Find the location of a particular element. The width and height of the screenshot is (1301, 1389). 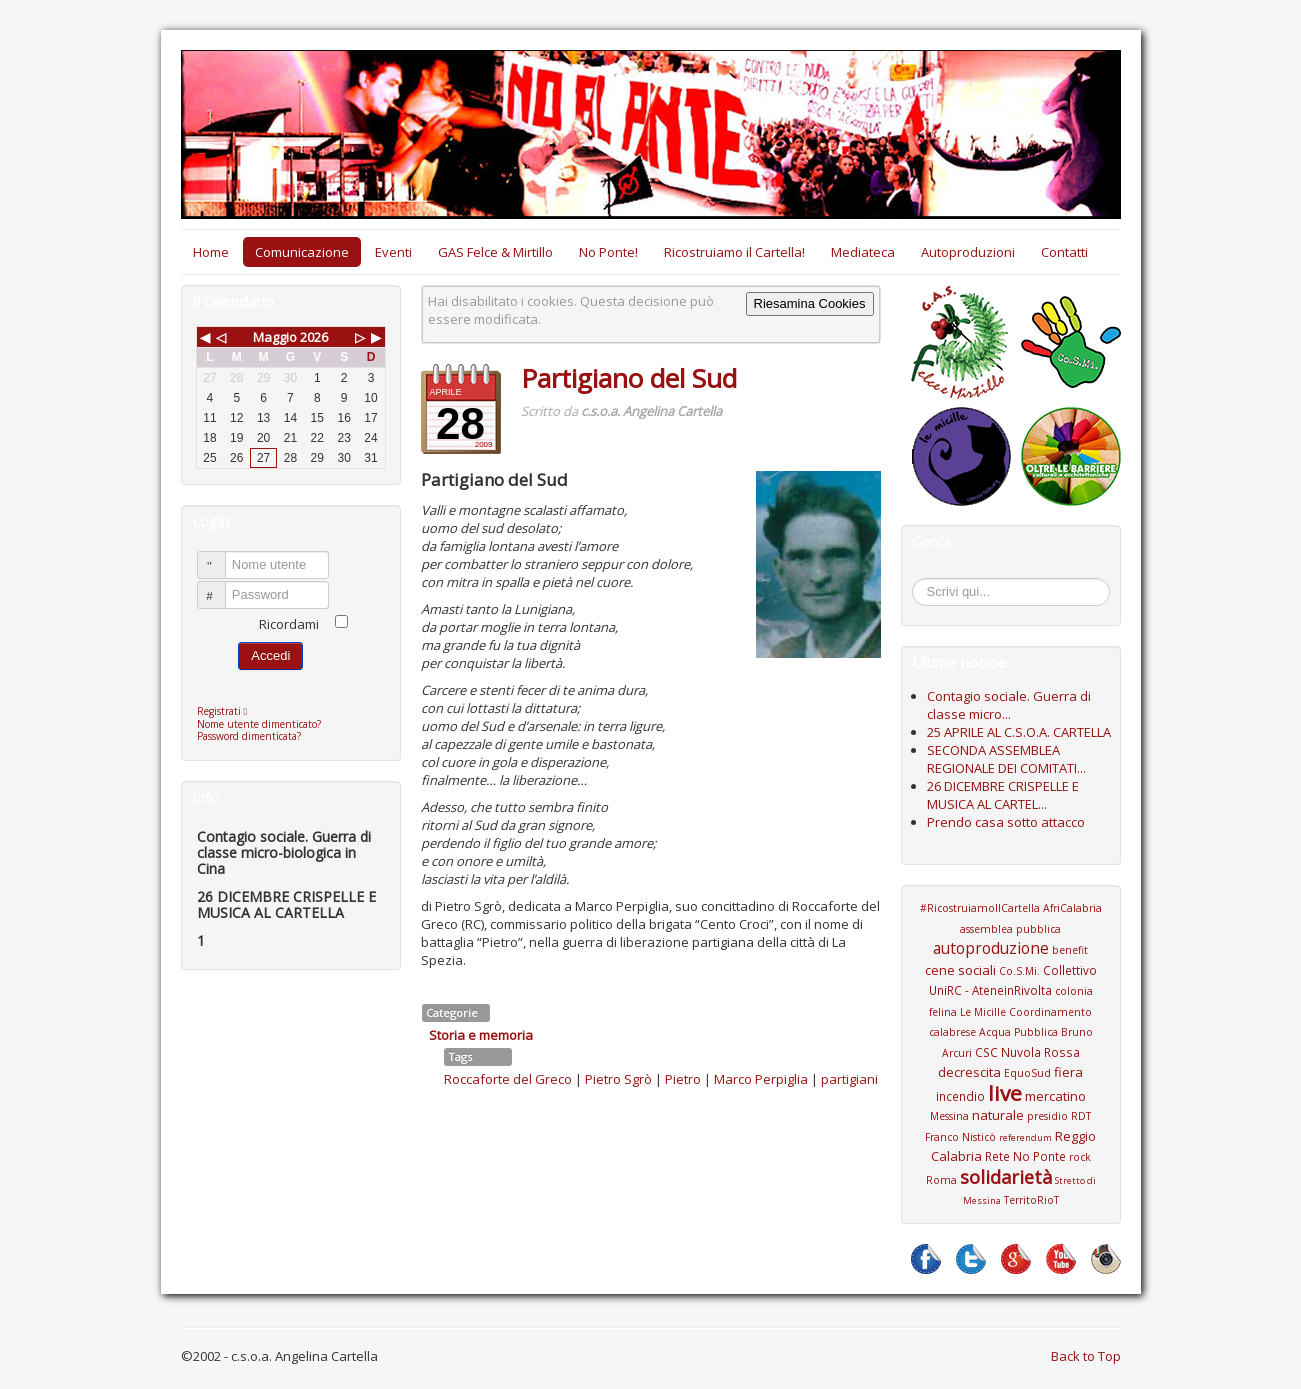

Password dimenticata? is located at coordinates (249, 736).